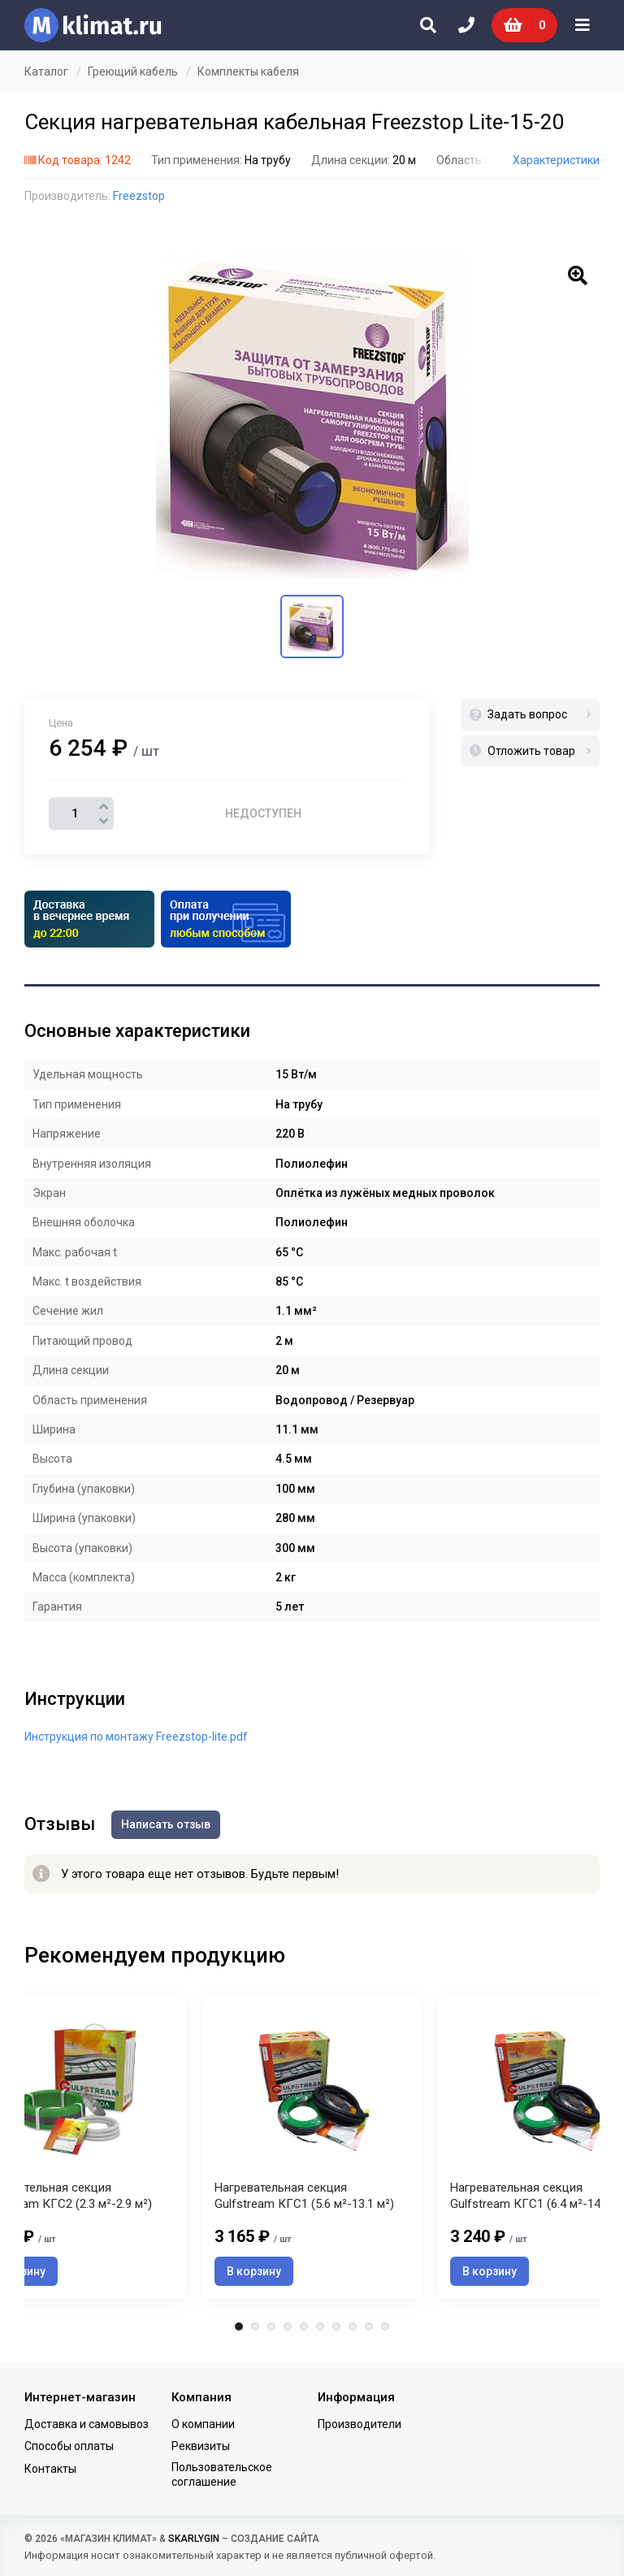 This screenshot has height=2576, width=624. What do you see at coordinates (271, 2326) in the screenshot?
I see `3 [tab]` at bounding box center [271, 2326].